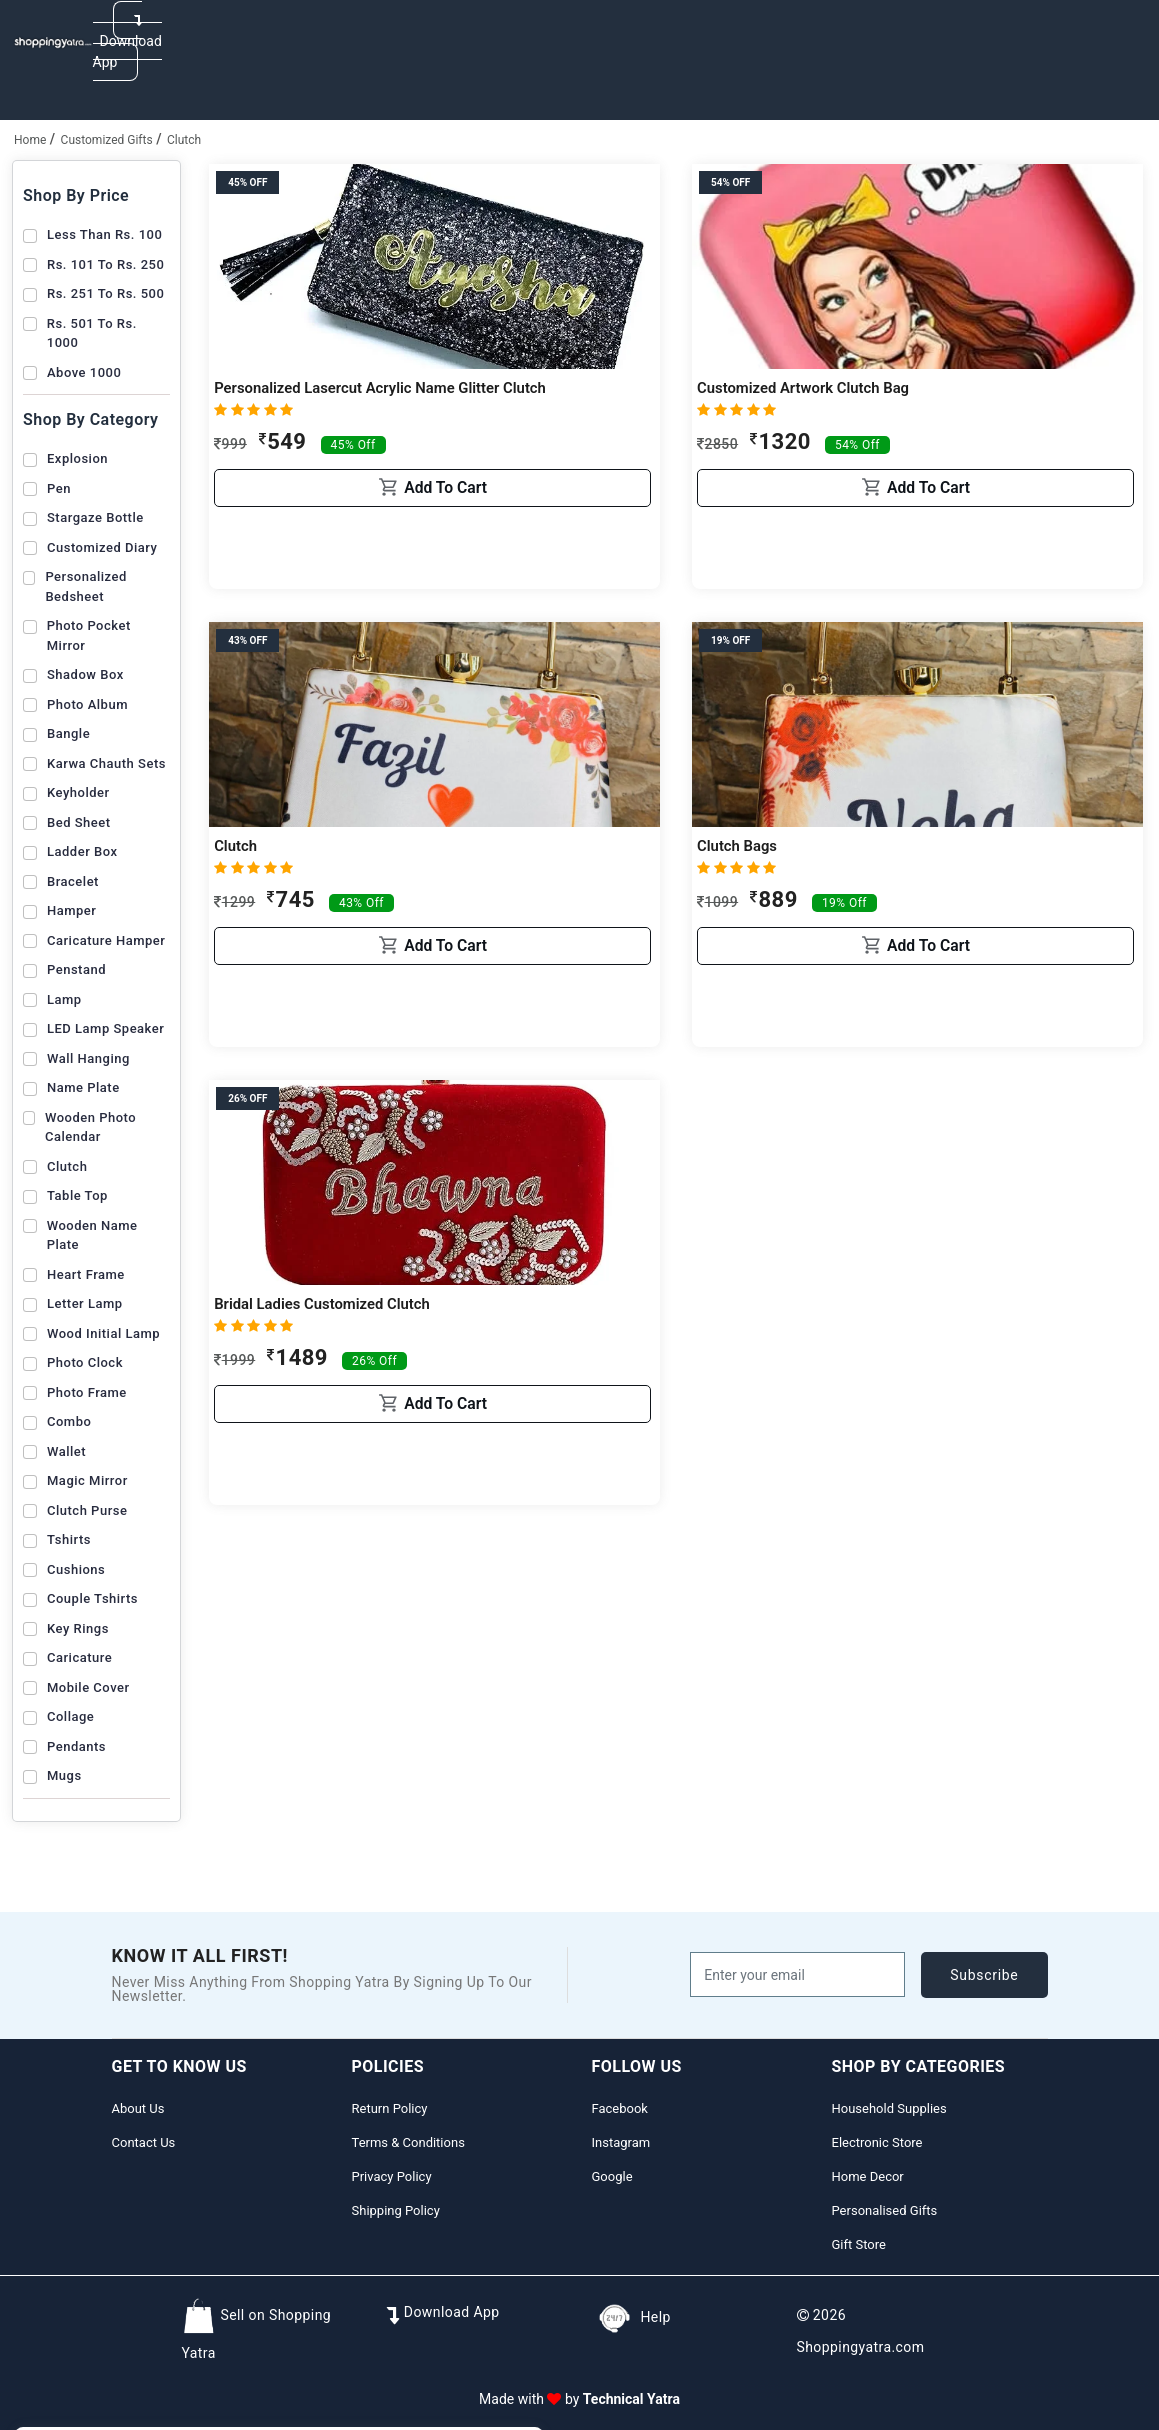 The height and width of the screenshot is (2430, 1159). Describe the element at coordinates (69, 1421) in the screenshot. I see `Combo` at that location.